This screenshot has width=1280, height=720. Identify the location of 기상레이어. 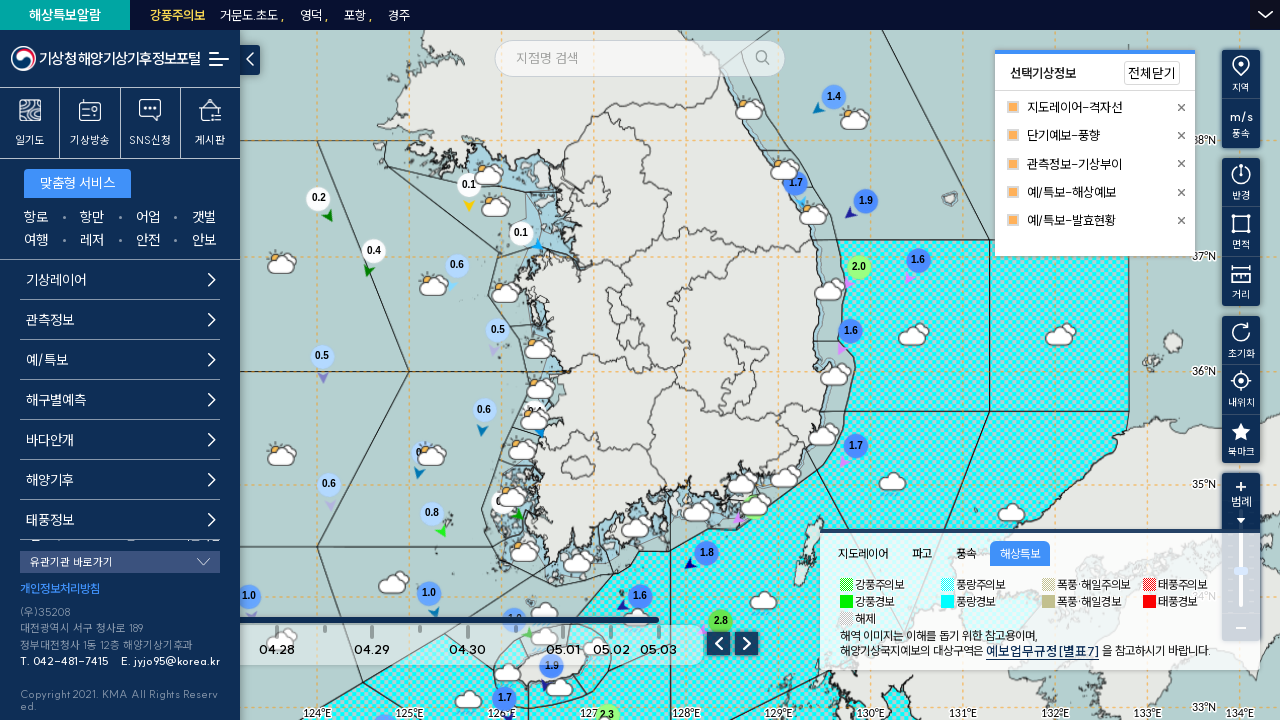
(121, 280).